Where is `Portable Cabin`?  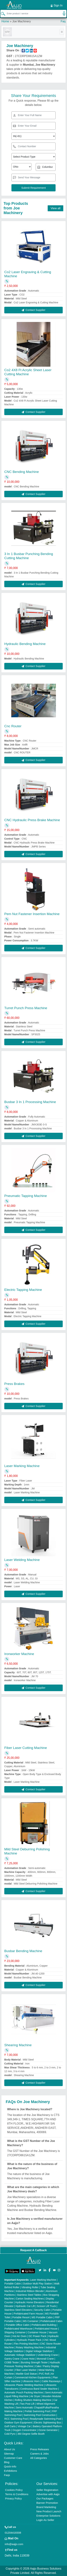 Portable Cabin is located at coordinates (12, 2283).